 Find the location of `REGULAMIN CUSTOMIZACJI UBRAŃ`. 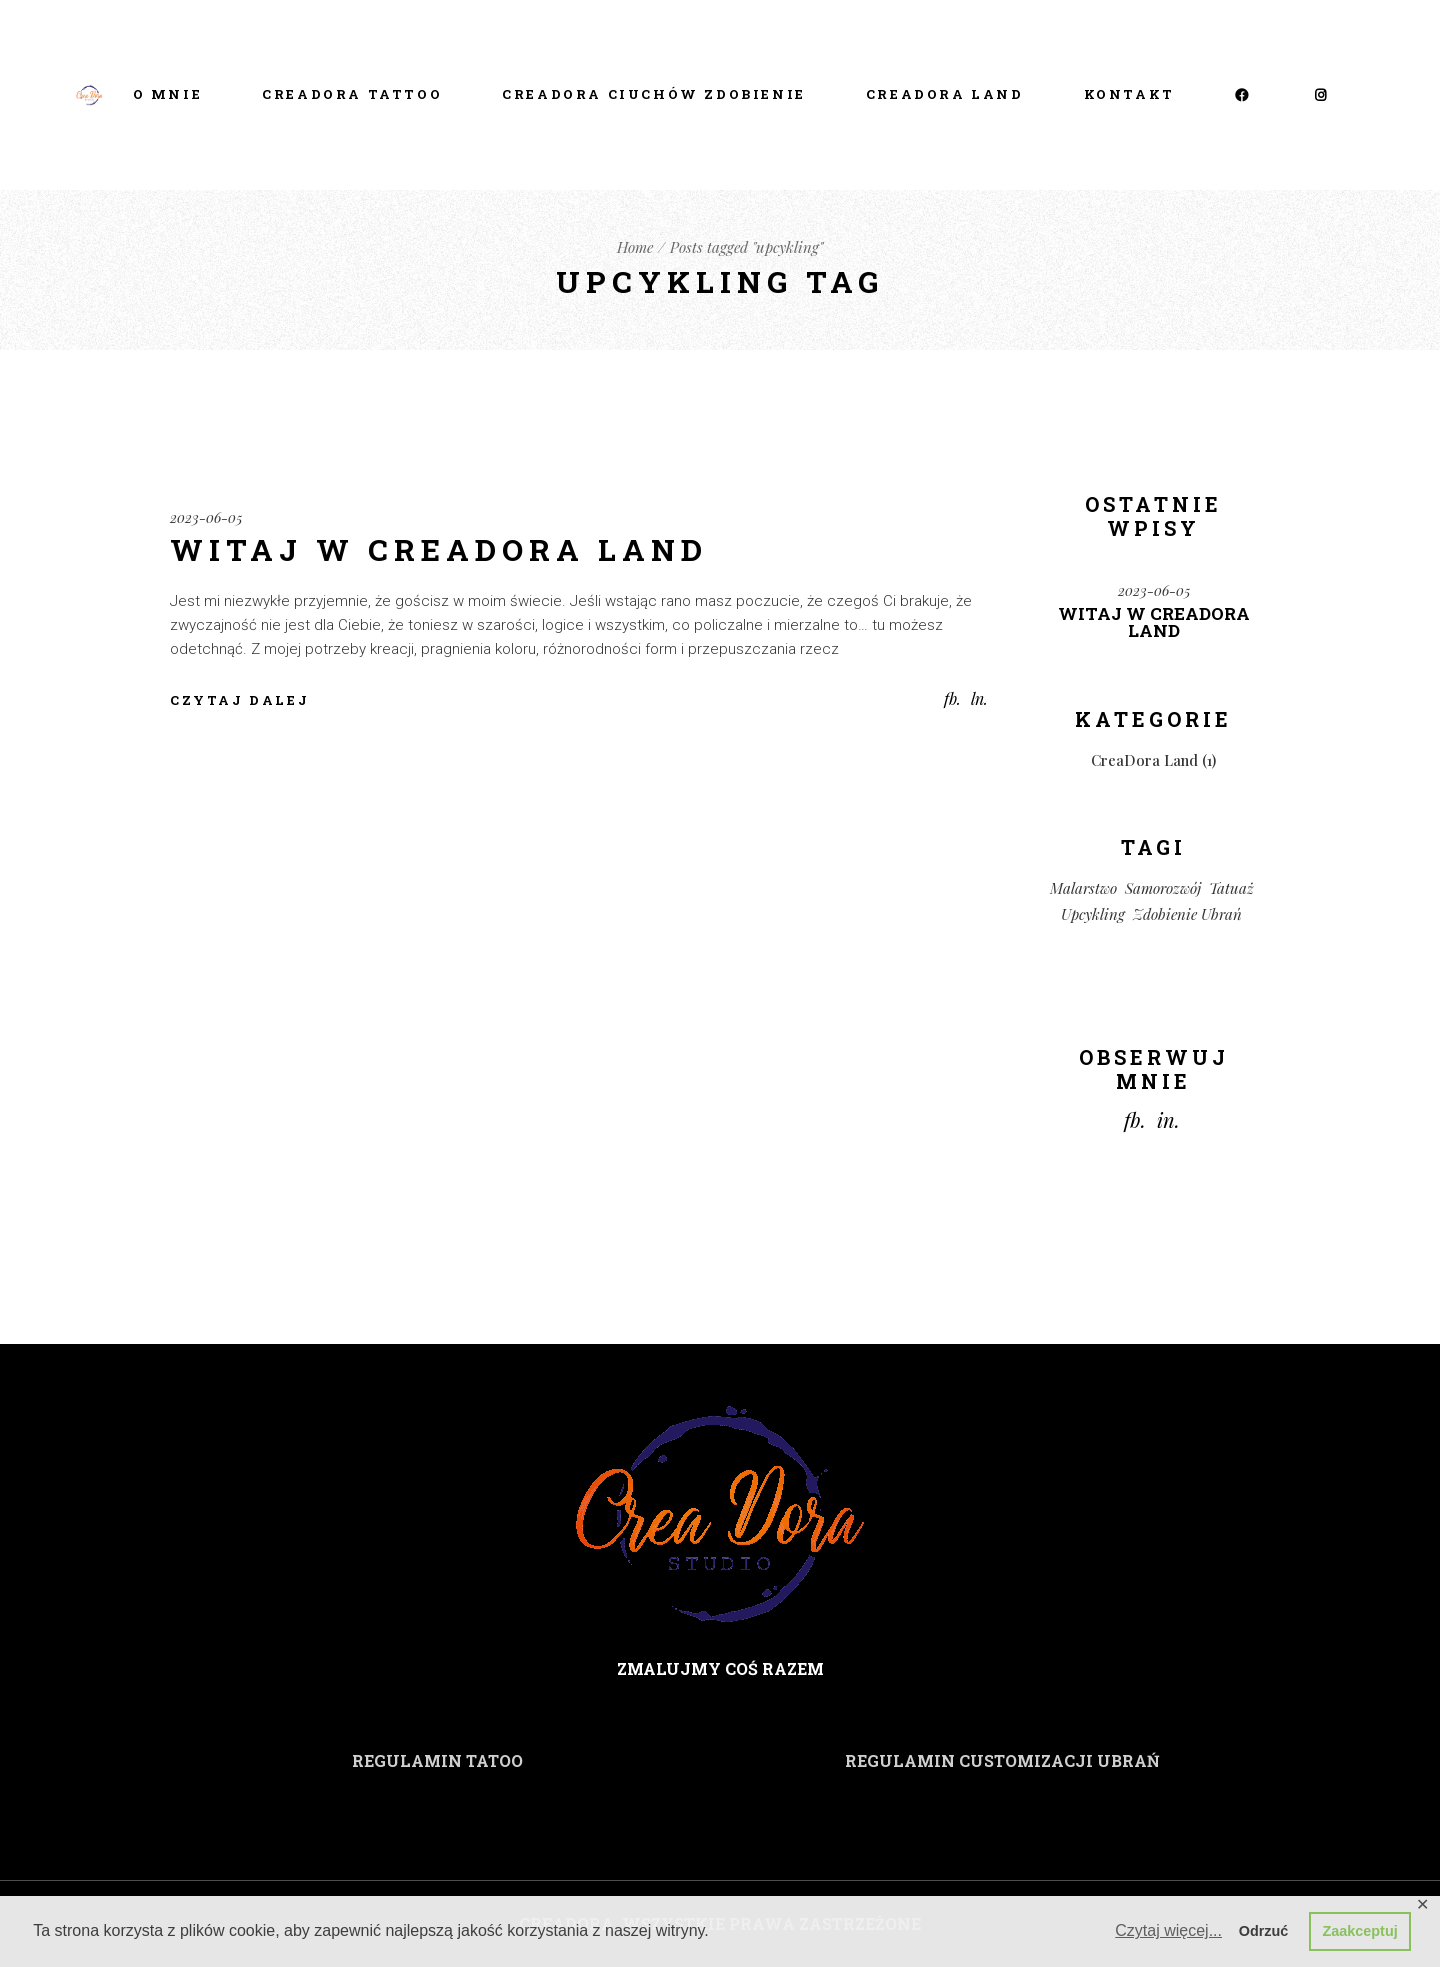

REGULAMIN CUSTOMIZACJI UBRAŃ is located at coordinates (1002, 1760).